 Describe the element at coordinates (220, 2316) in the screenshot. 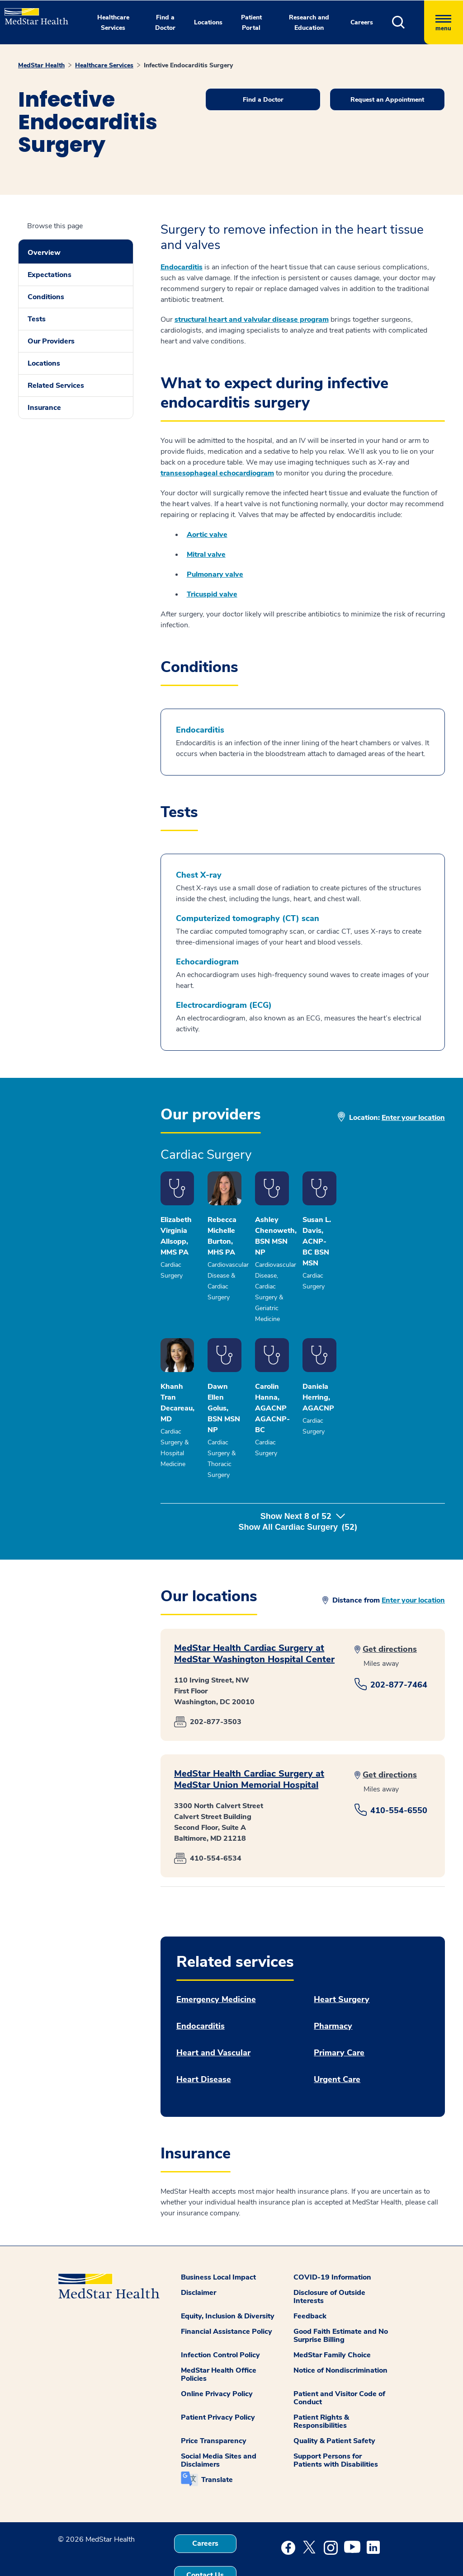

I see `Infection Control Policy [button]` at that location.